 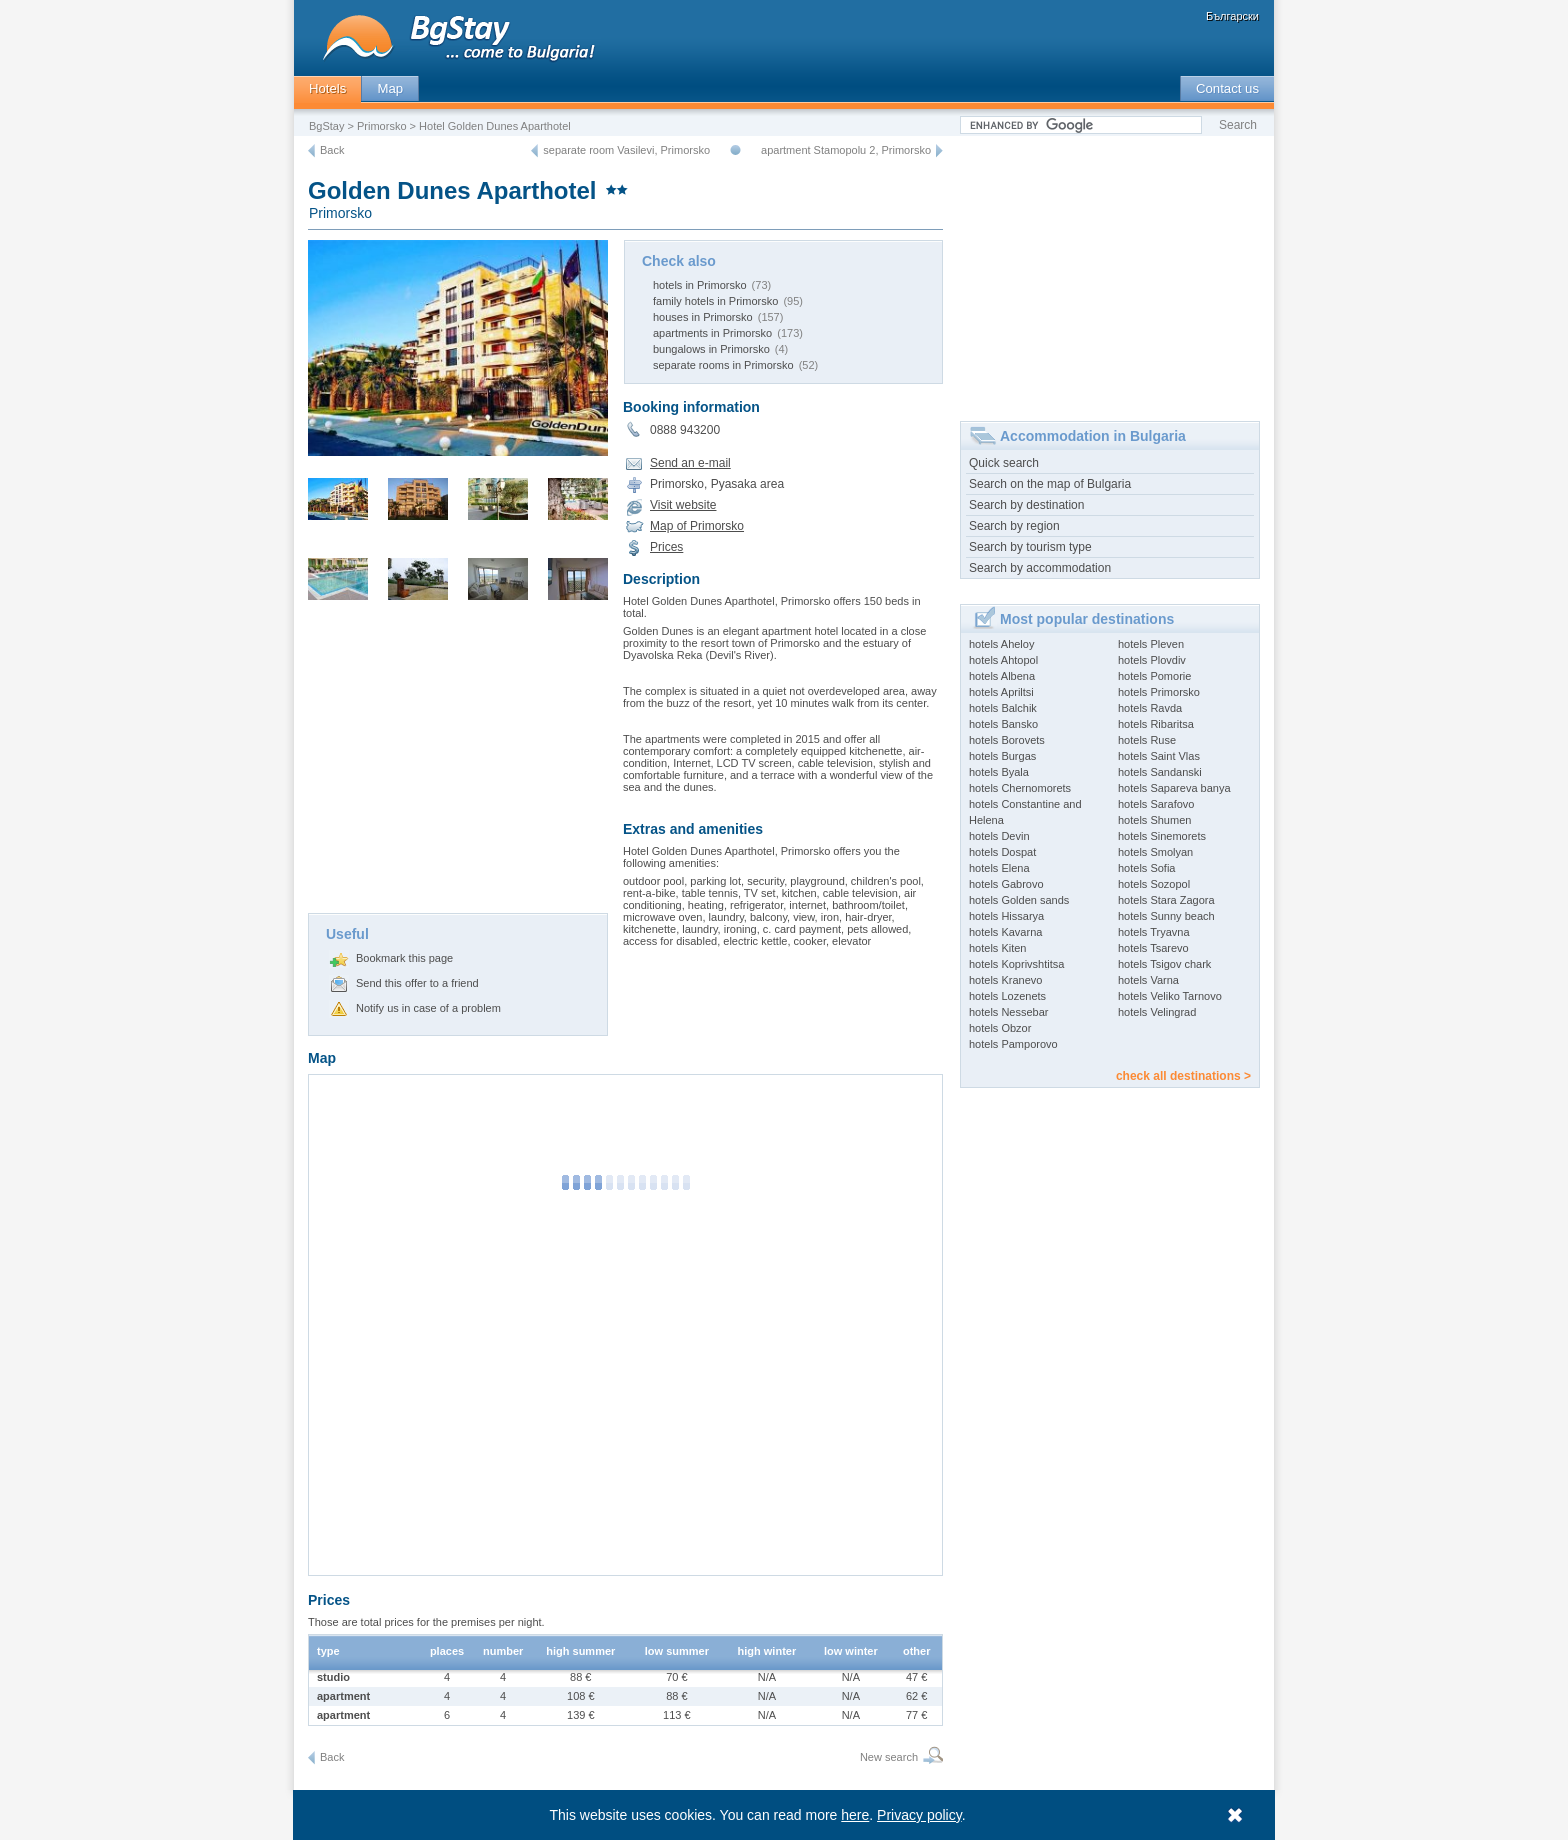 I want to click on Search on the map of Bulgaria, so click(x=1050, y=484).